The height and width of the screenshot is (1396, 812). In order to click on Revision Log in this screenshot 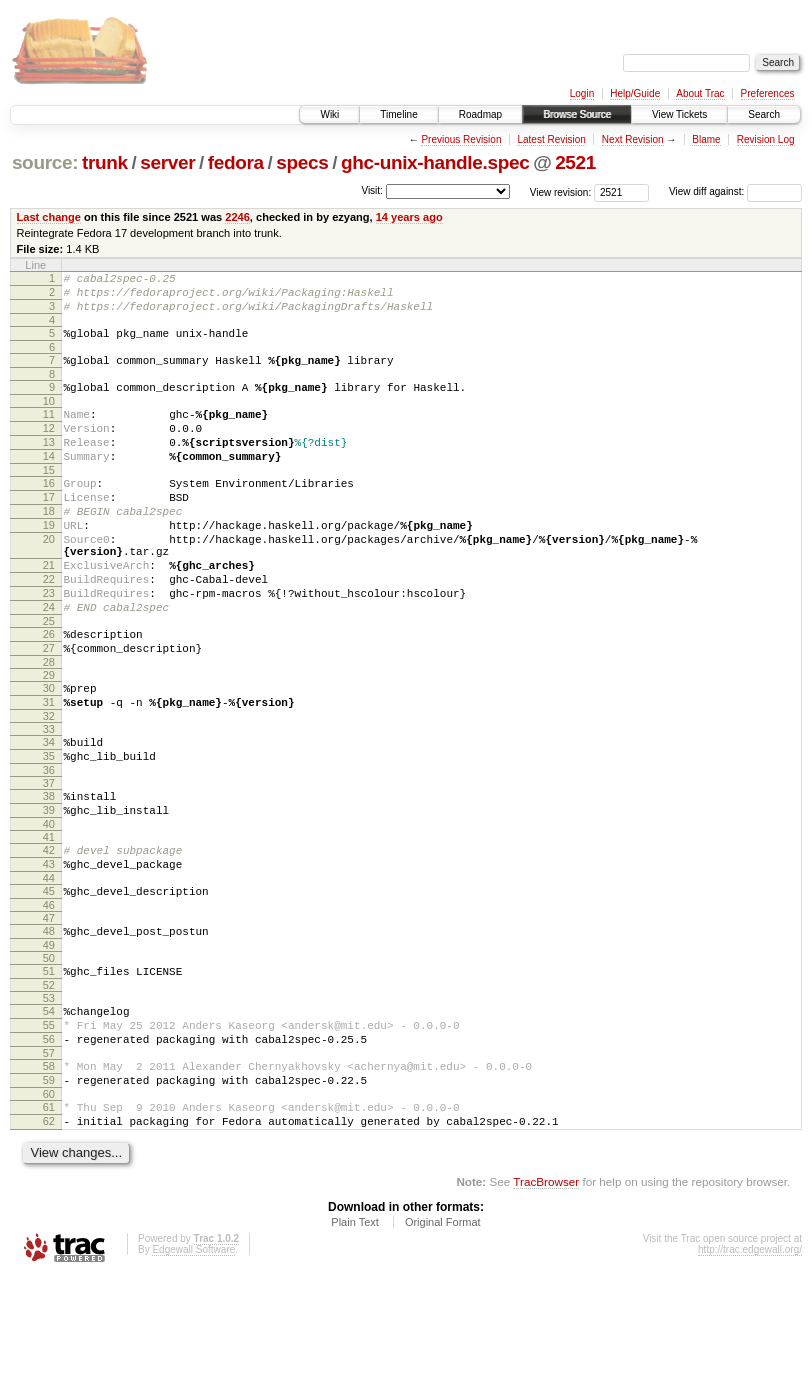, I will do `click(766, 139)`.